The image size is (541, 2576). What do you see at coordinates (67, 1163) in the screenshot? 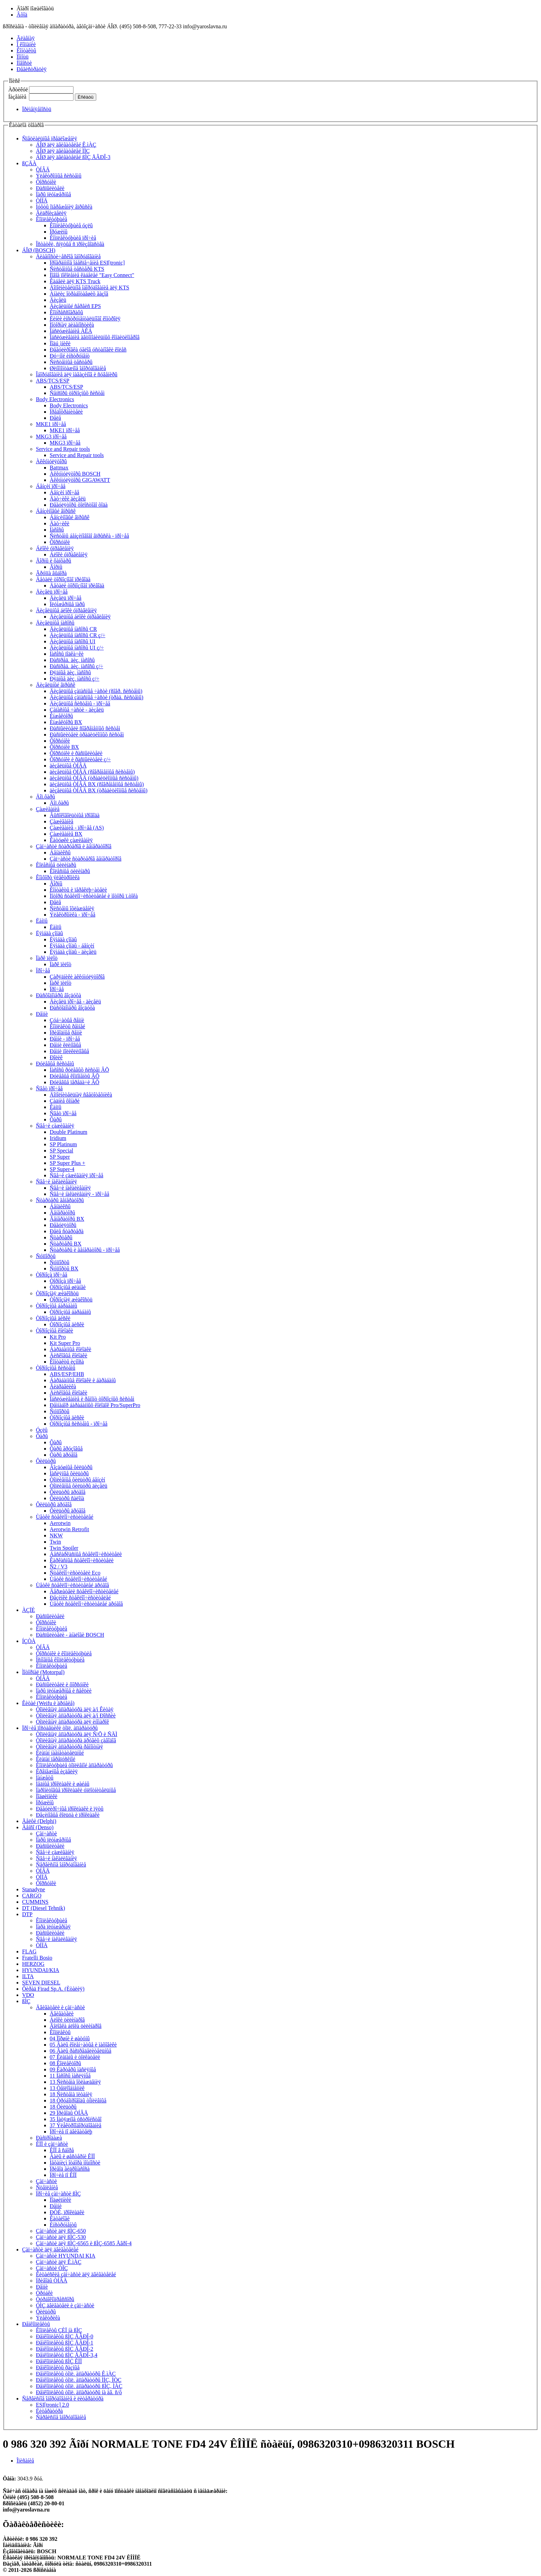
I see `SP Super Plus +` at bounding box center [67, 1163].